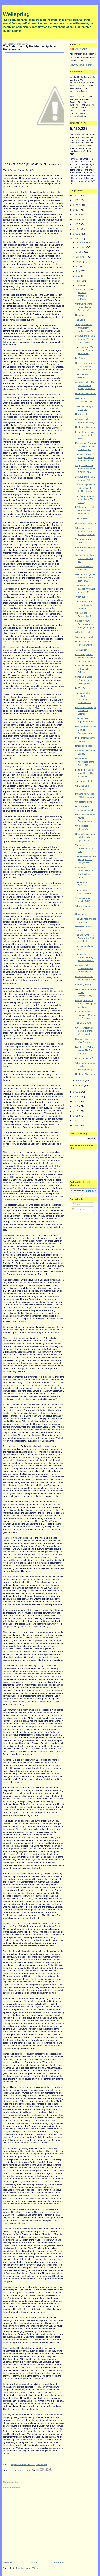 The width and height of the screenshot is (100, 2576). I want to click on Stages in Man's Development in the Light of Spirit..., so click(85, 624).